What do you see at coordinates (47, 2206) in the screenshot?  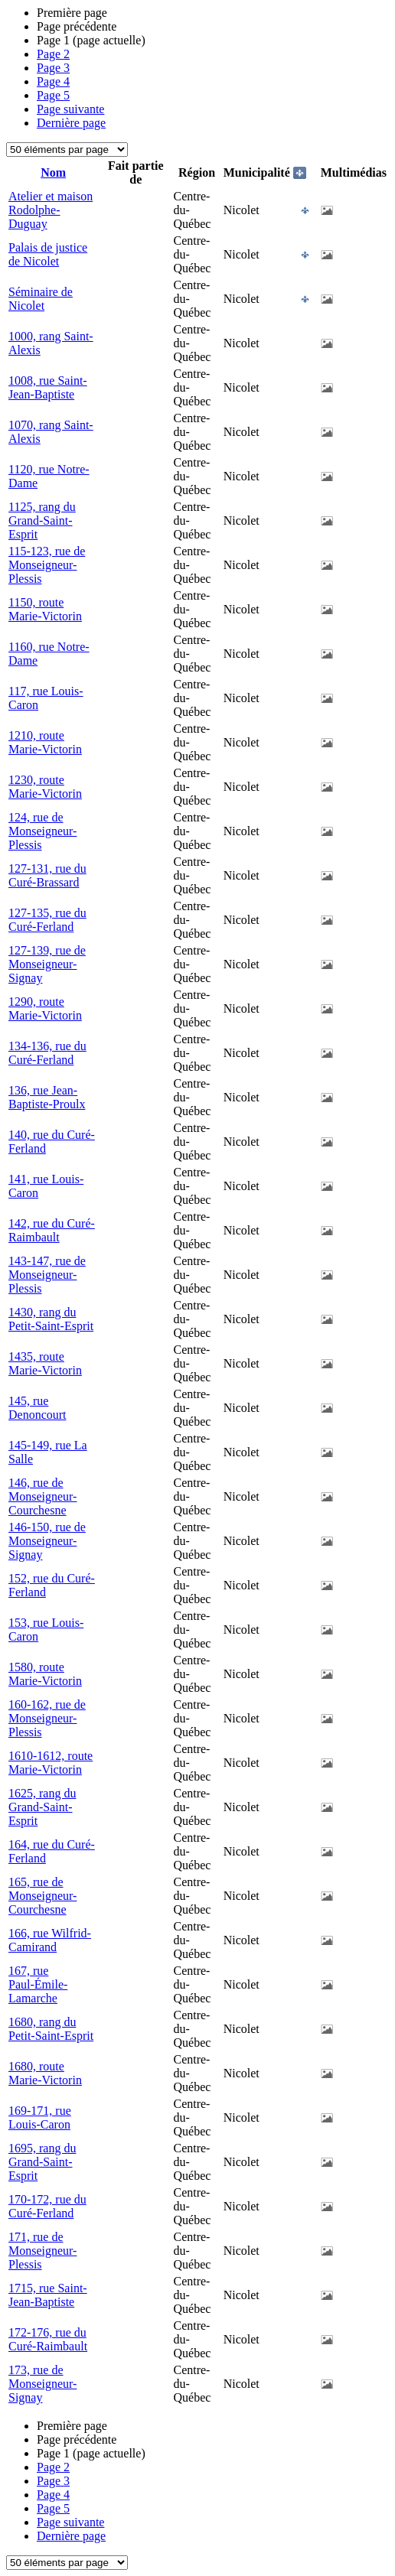 I see `170-172, rue du Curé-Ferland` at bounding box center [47, 2206].